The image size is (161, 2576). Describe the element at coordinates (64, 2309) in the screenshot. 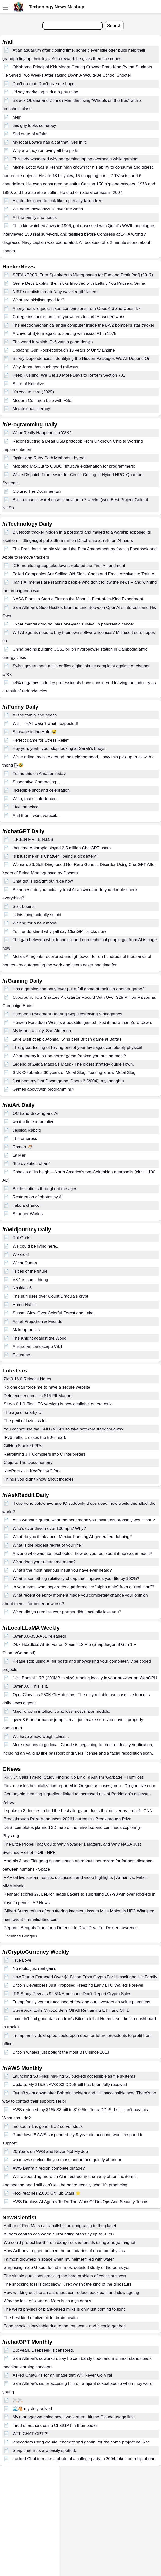

I see `The weird physics of plant-based milks is only just coming to light` at that location.